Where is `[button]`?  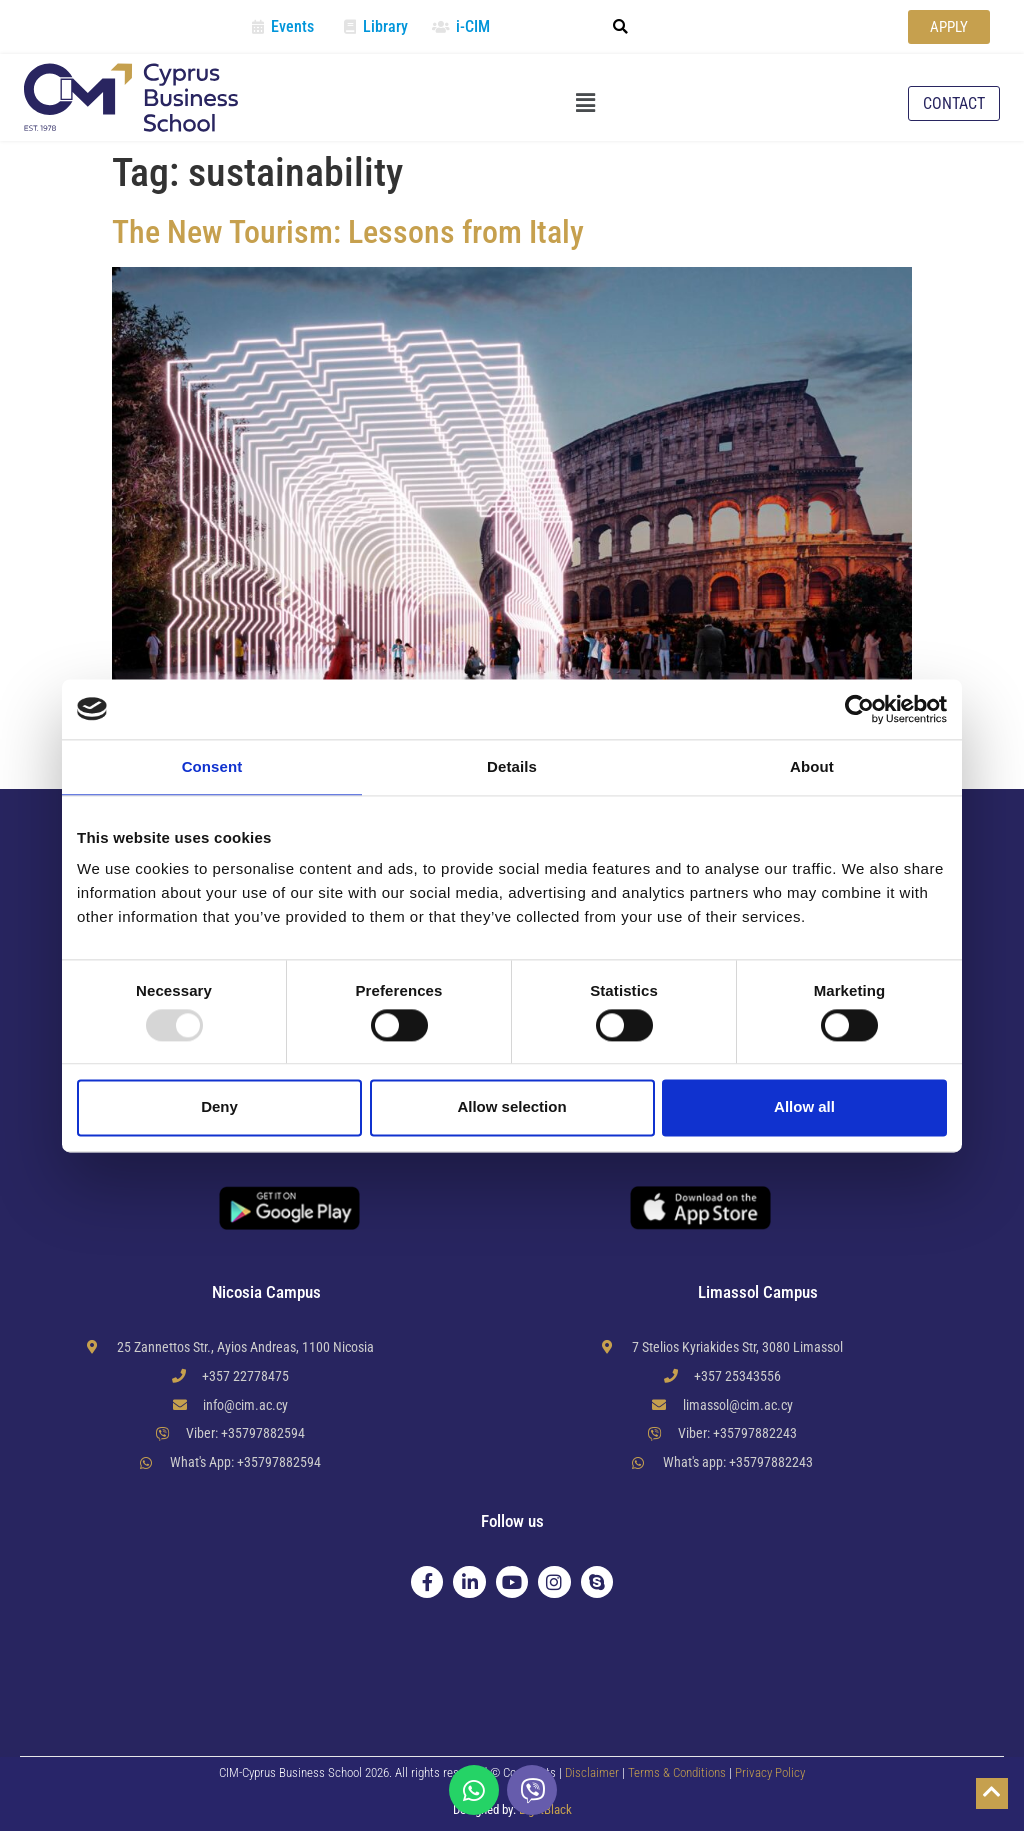 [button] is located at coordinates (620, 27).